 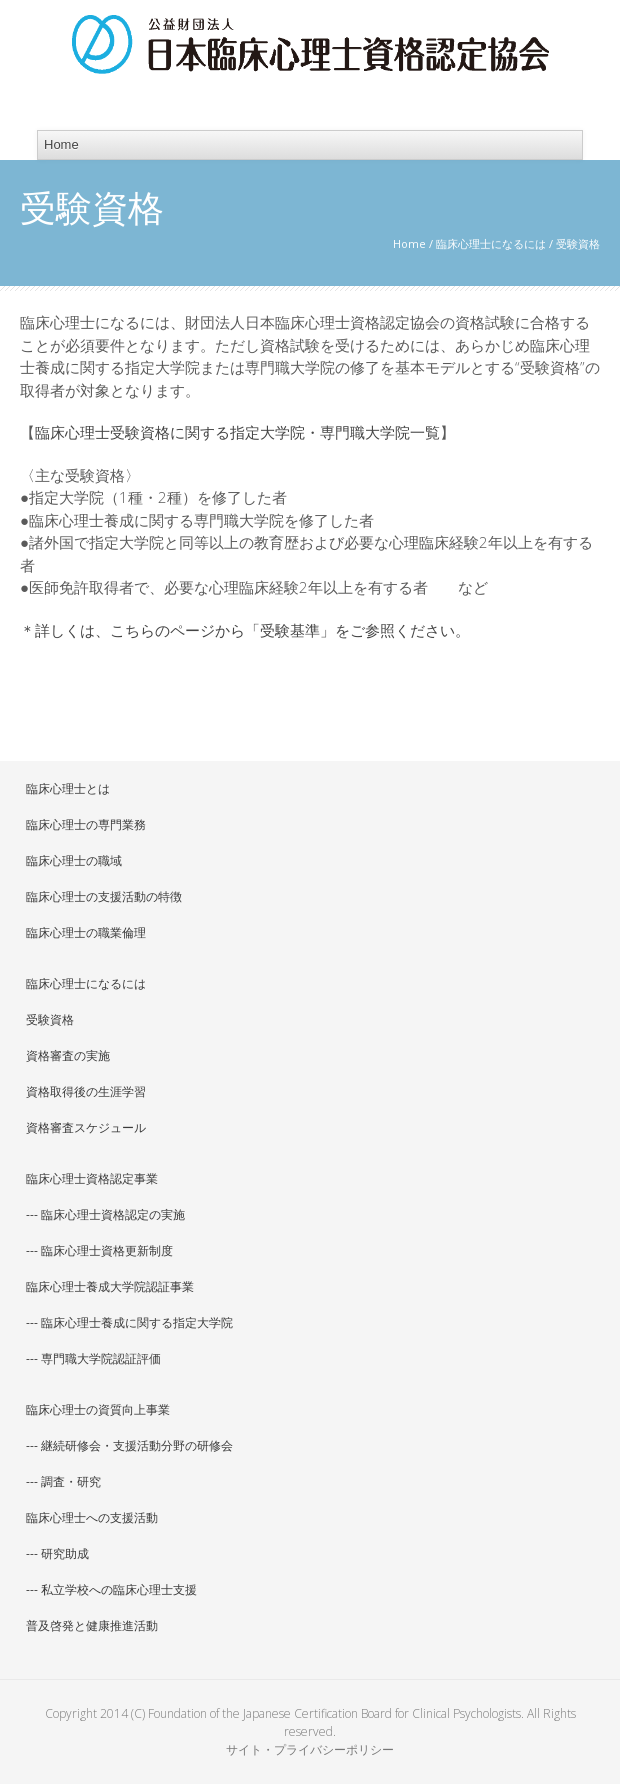 What do you see at coordinates (68, 788) in the screenshot?
I see `臨床心理士とは` at bounding box center [68, 788].